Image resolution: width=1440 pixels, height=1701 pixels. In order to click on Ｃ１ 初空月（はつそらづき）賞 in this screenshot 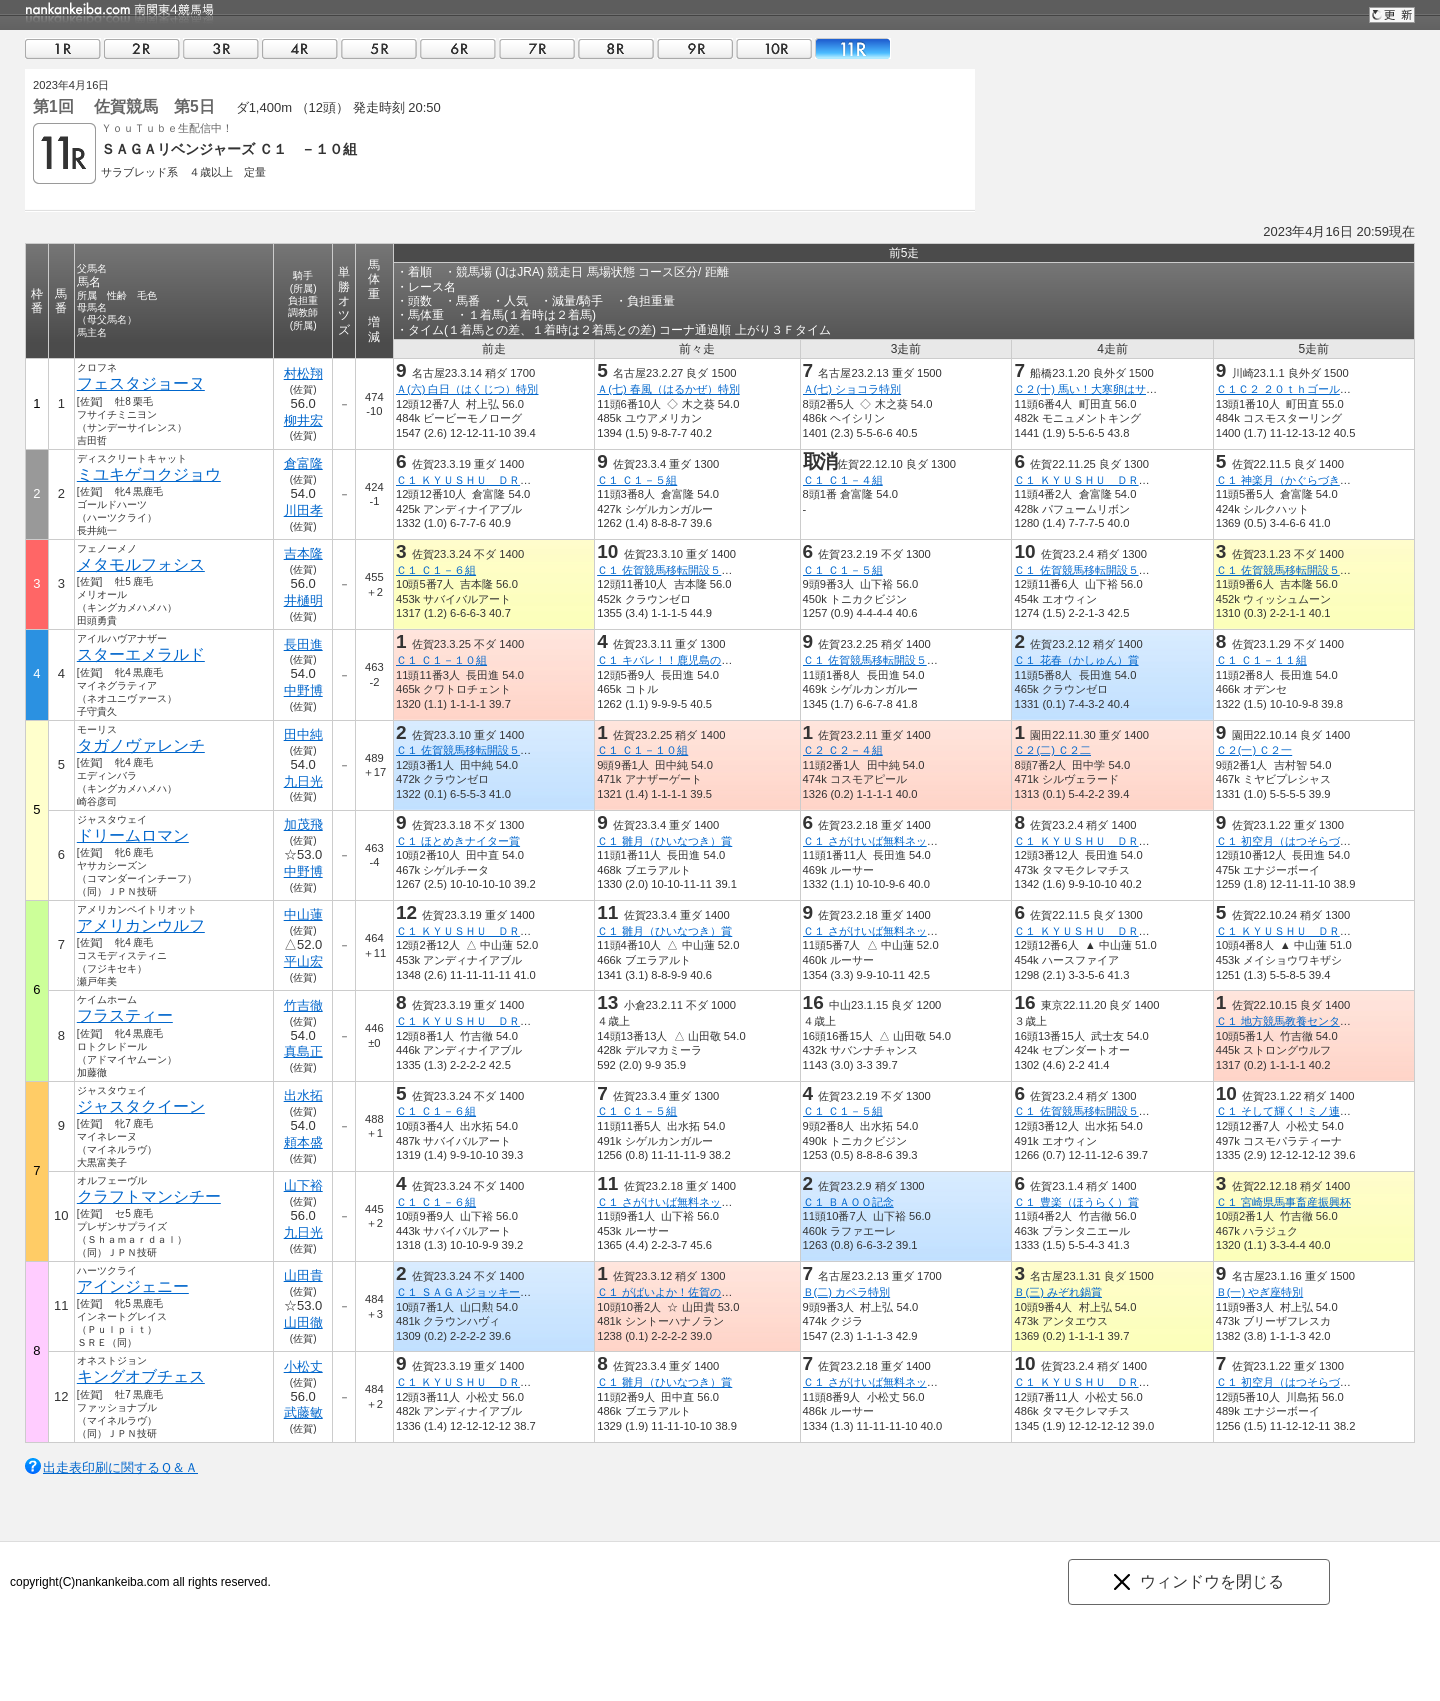, I will do `click(1294, 841)`.